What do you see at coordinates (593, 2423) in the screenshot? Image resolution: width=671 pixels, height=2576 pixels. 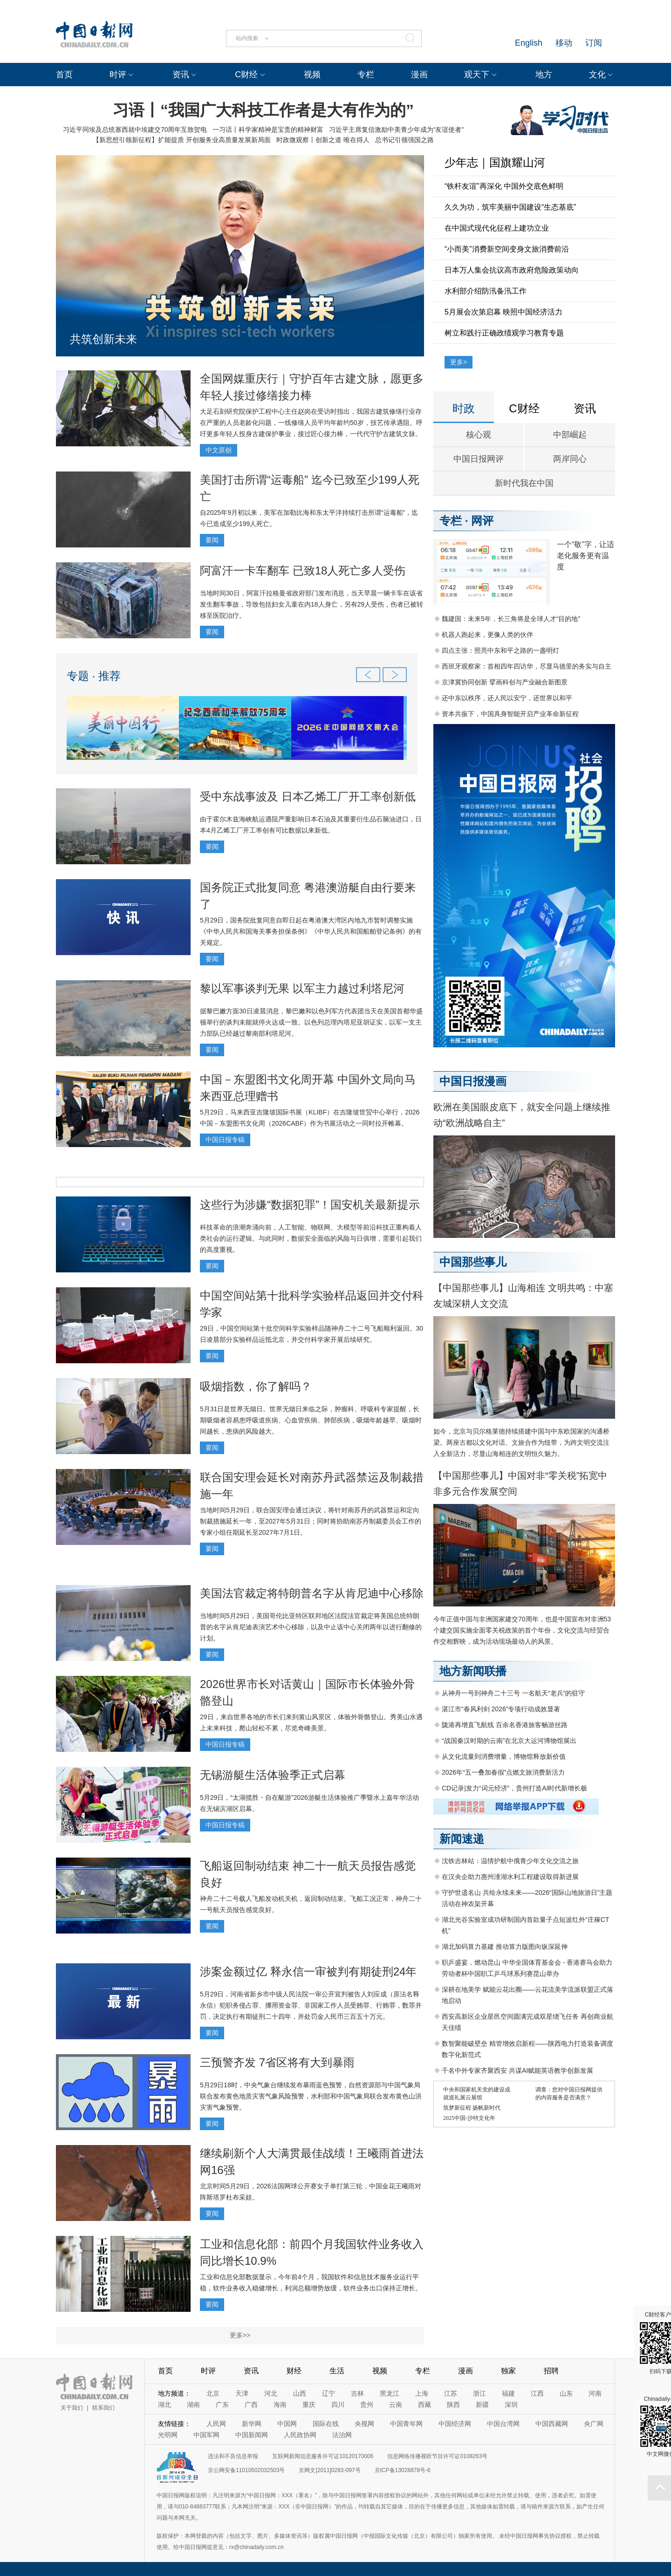 I see `央广网` at bounding box center [593, 2423].